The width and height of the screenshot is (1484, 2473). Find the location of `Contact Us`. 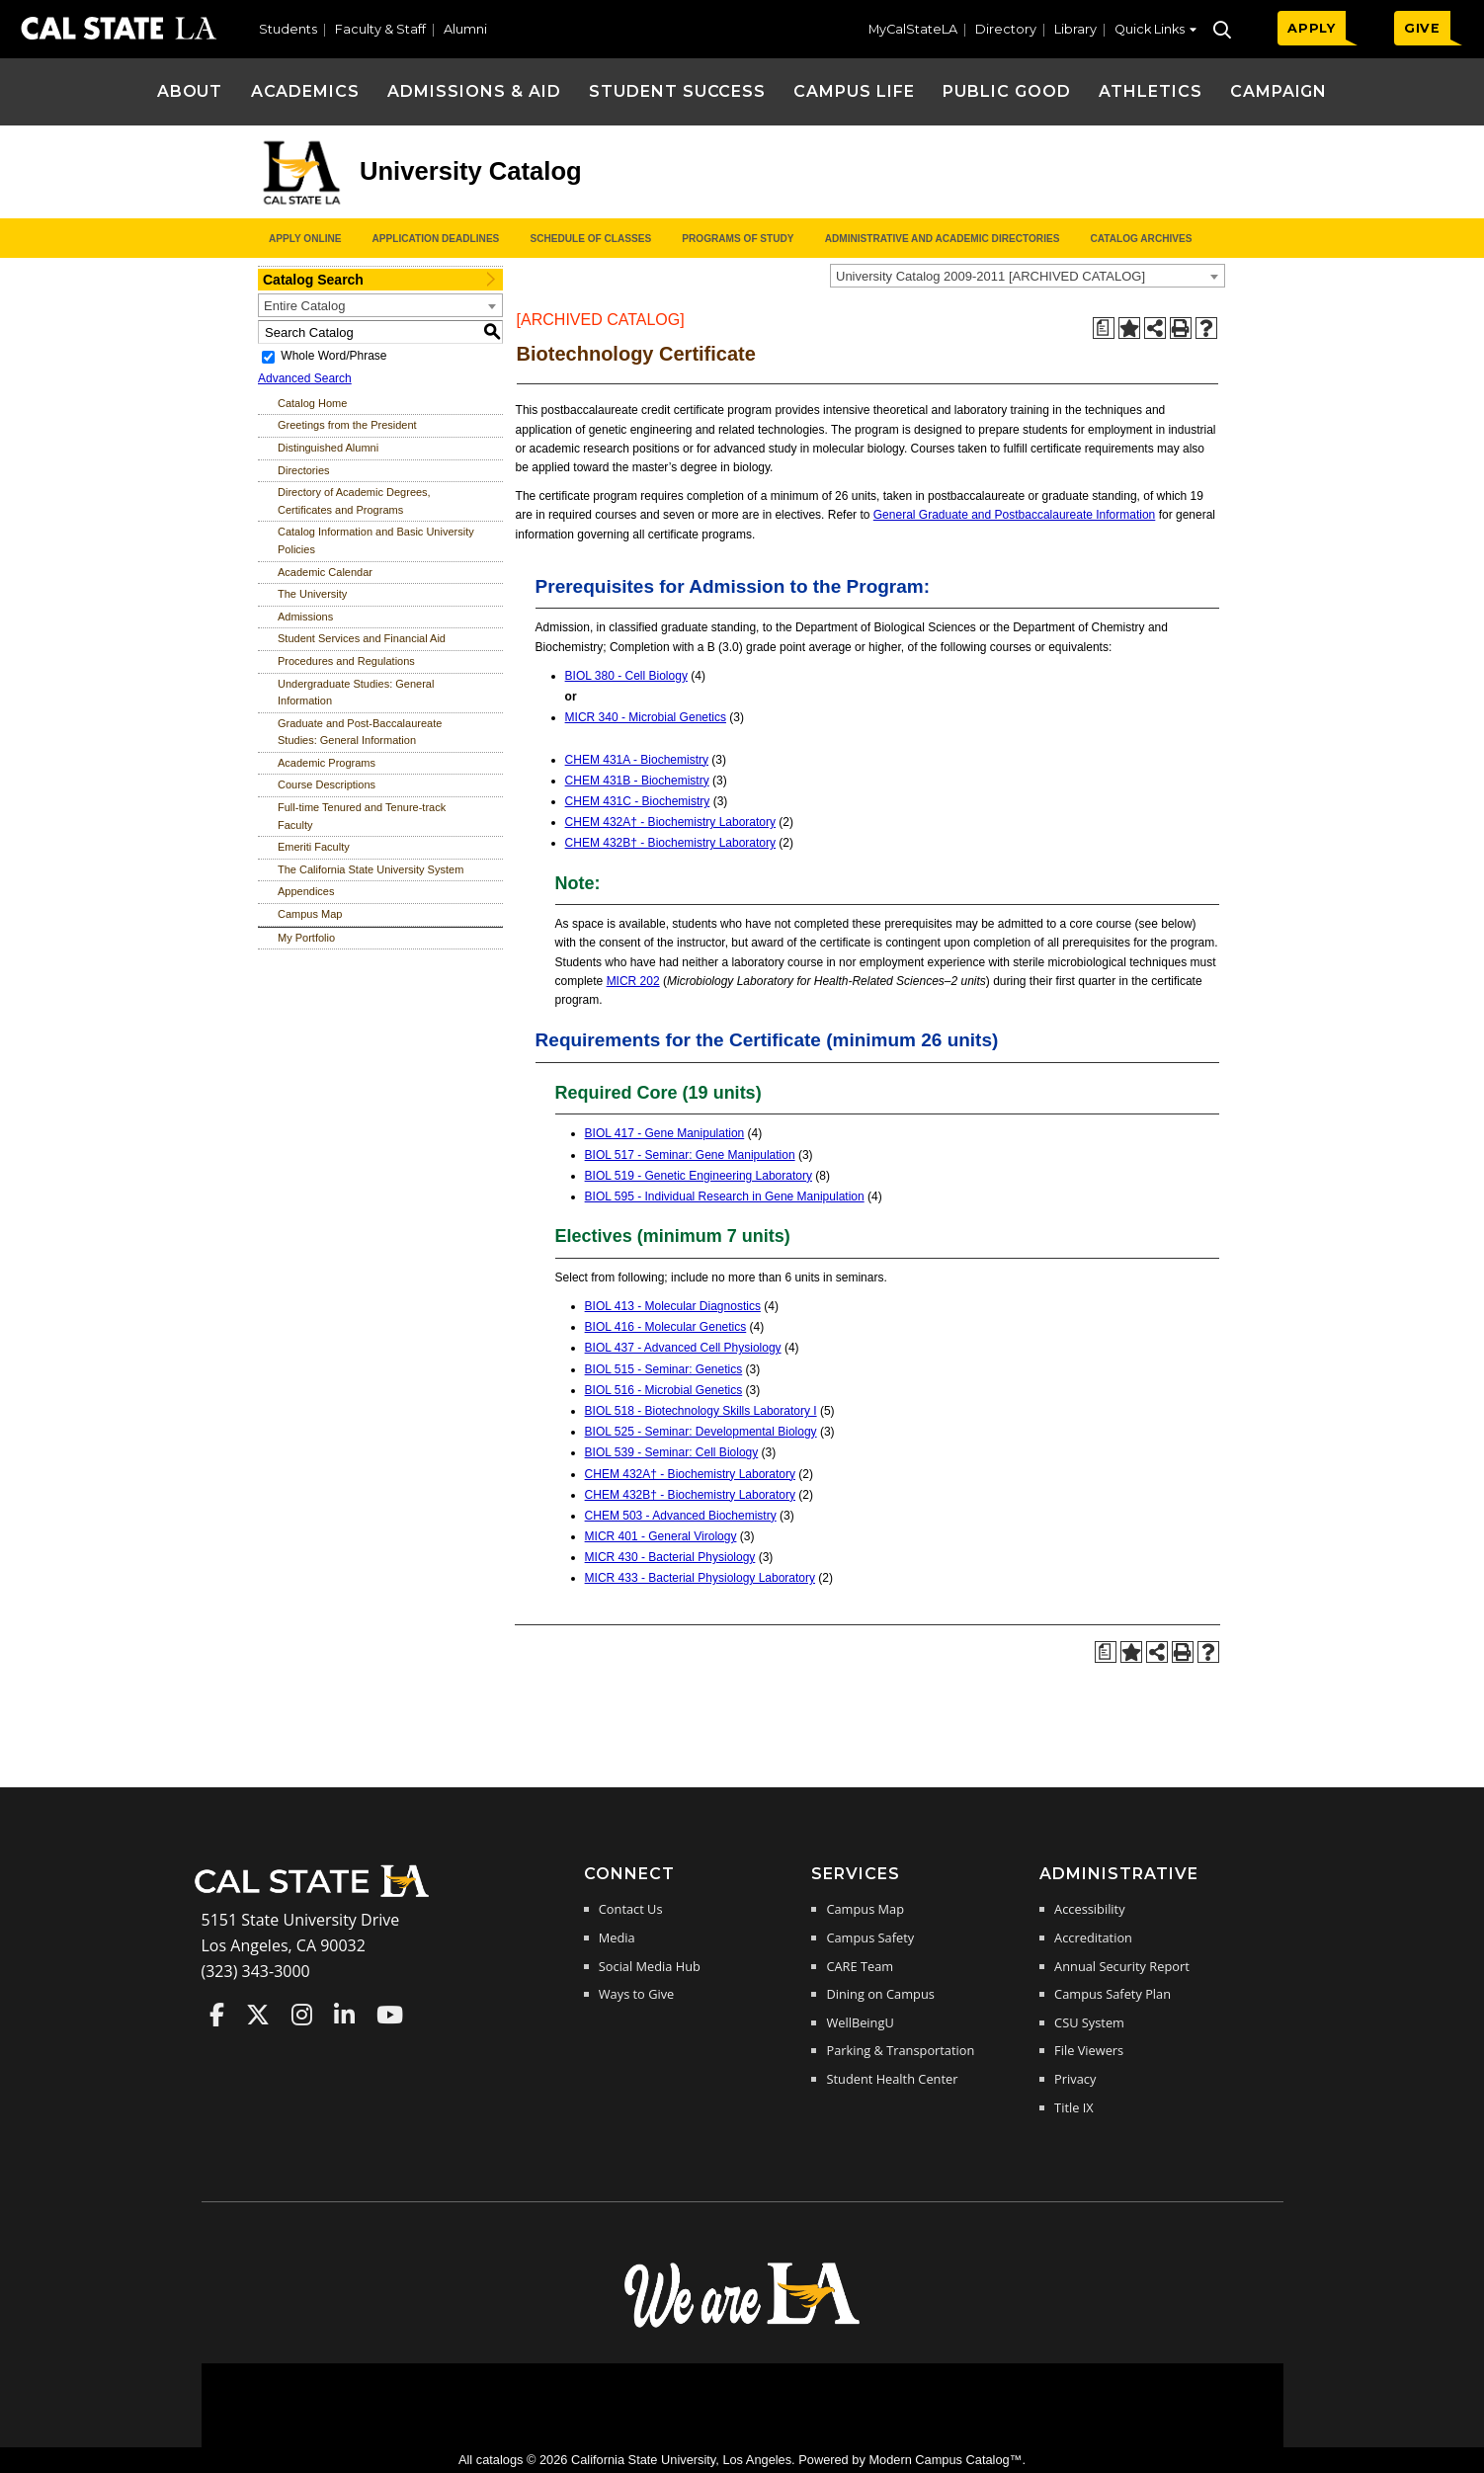

Contact Us is located at coordinates (631, 1909).